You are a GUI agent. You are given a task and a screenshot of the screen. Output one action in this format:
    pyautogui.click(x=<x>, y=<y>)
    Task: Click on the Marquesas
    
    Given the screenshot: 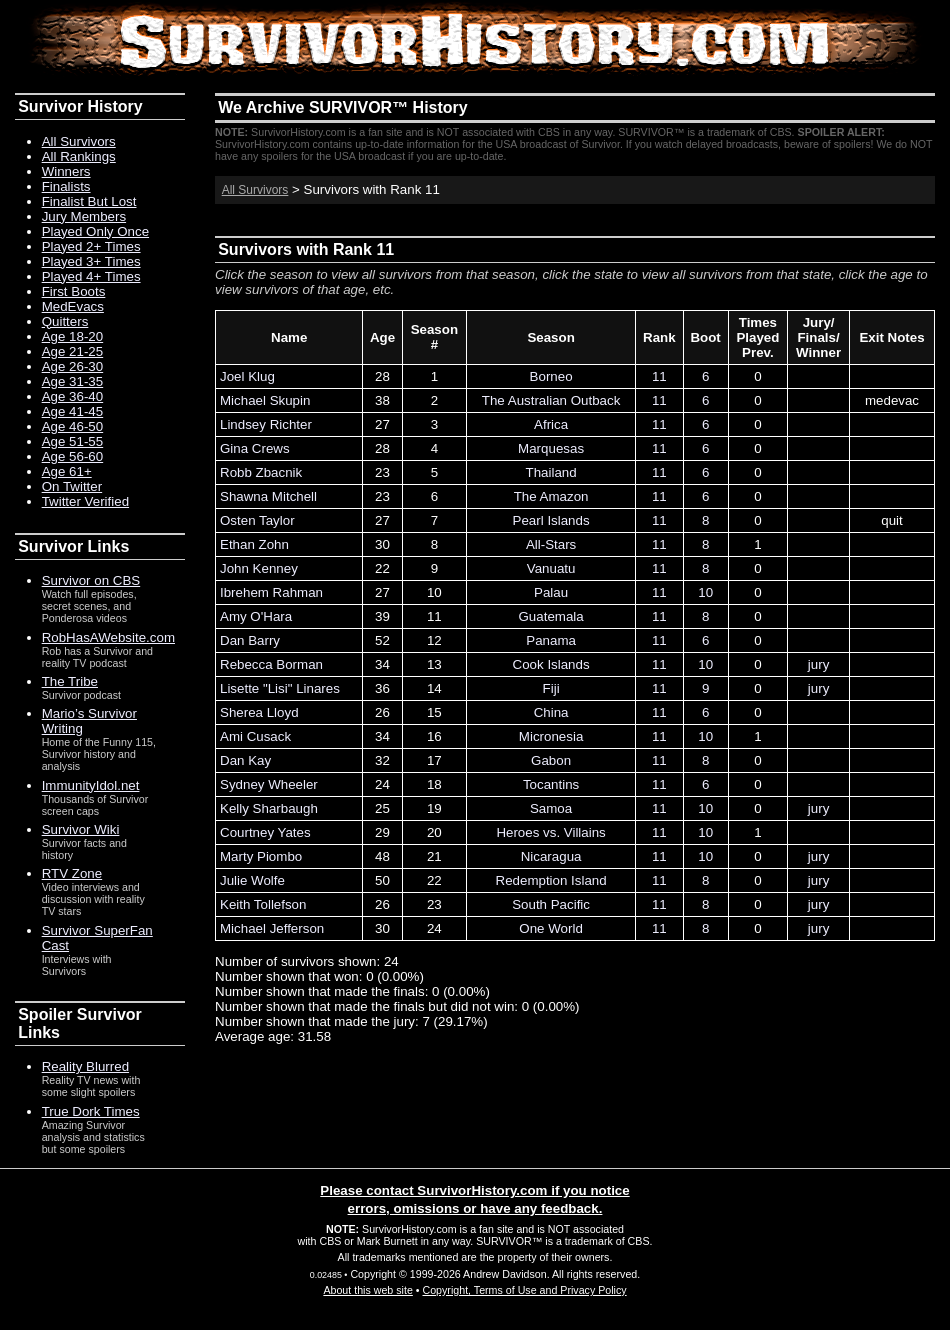 What is the action you would take?
    pyautogui.click(x=551, y=448)
    